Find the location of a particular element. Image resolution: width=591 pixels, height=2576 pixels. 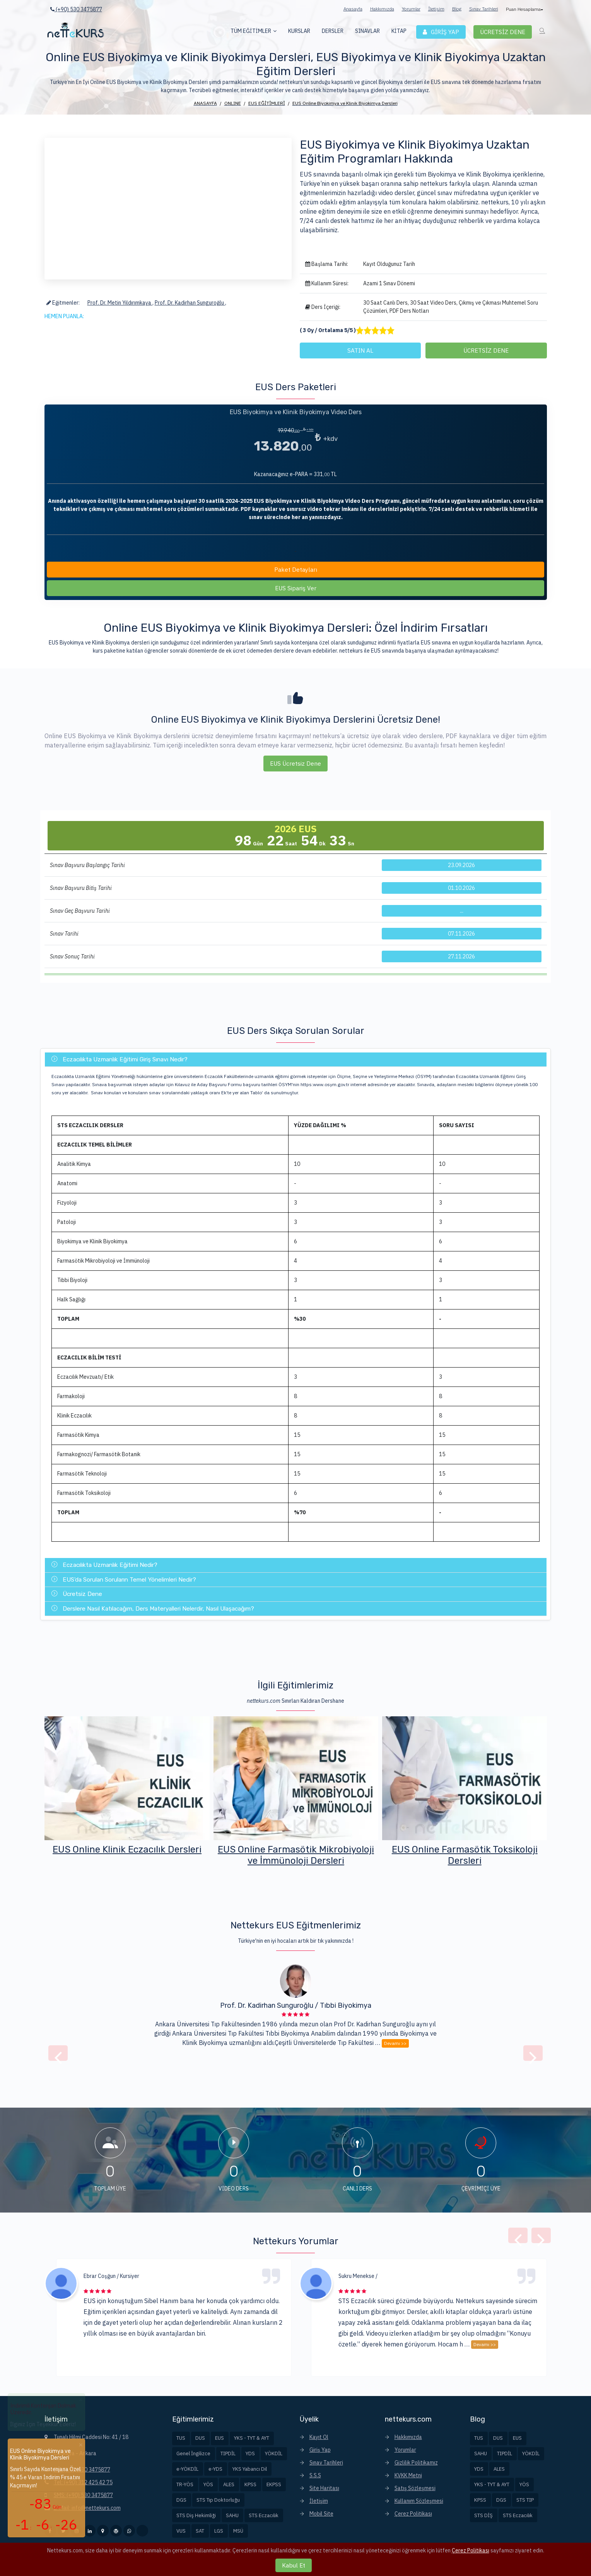

Blog is located at coordinates (456, 9).